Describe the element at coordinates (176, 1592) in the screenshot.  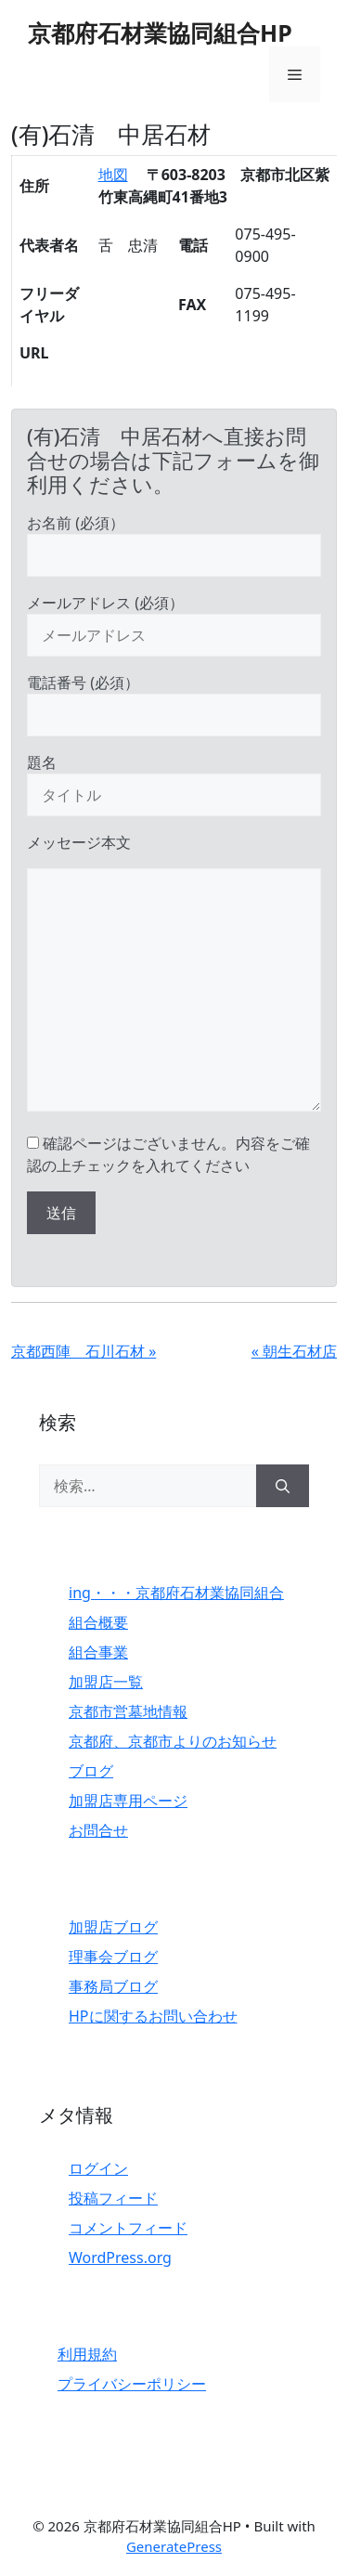
I see `ing・・・京都府石材業協同組合` at that location.